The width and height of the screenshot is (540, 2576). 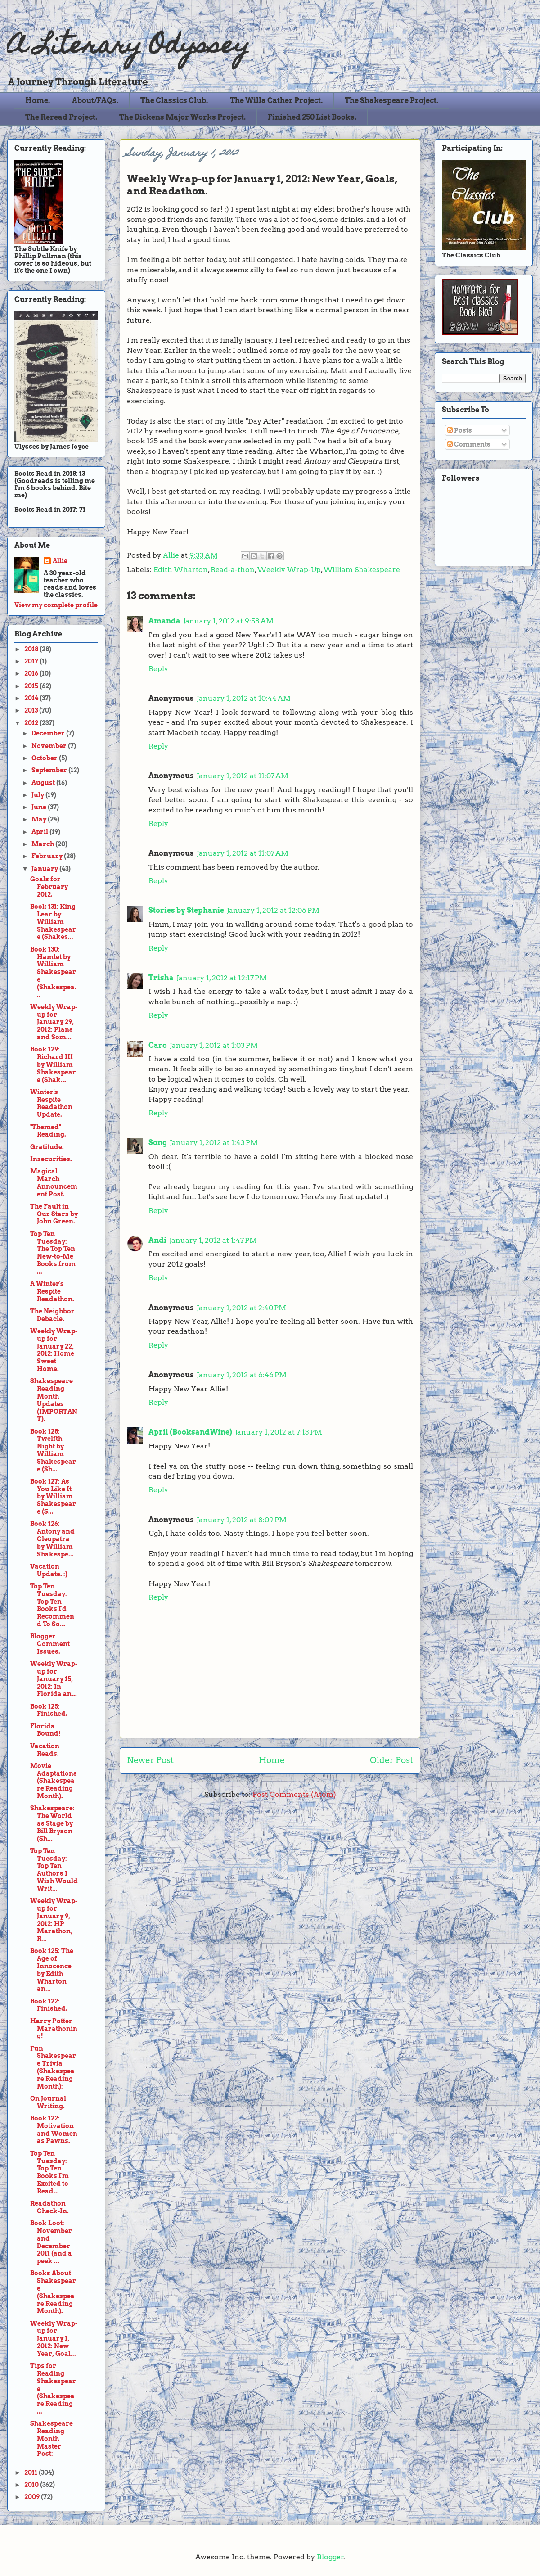 What do you see at coordinates (95, 100) in the screenshot?
I see `About/FAQs.` at bounding box center [95, 100].